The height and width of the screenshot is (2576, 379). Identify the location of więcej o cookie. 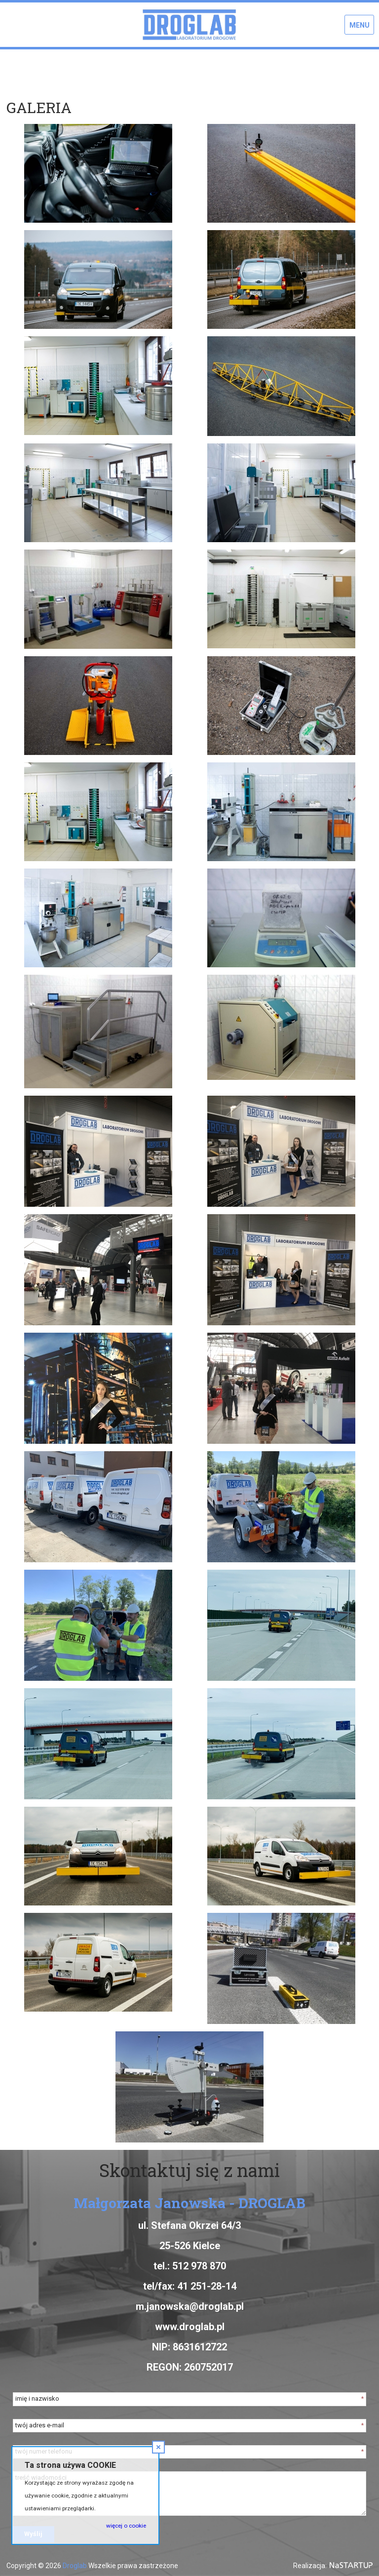
(126, 2525).